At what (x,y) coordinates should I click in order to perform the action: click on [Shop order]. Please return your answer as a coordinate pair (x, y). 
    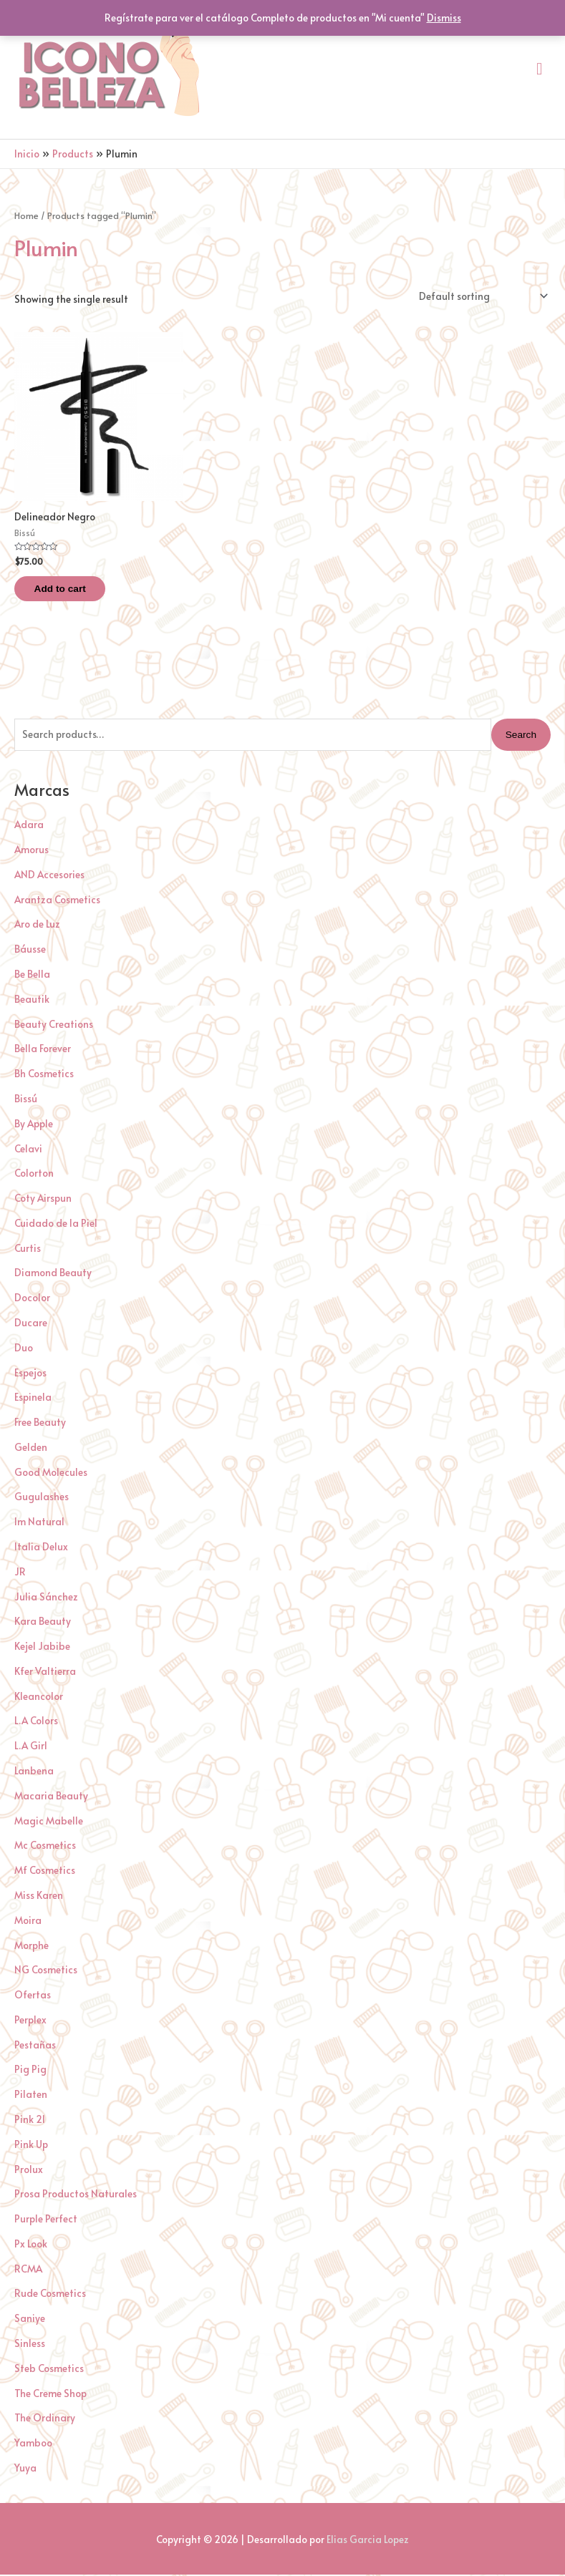
    Looking at the image, I should click on (481, 296).